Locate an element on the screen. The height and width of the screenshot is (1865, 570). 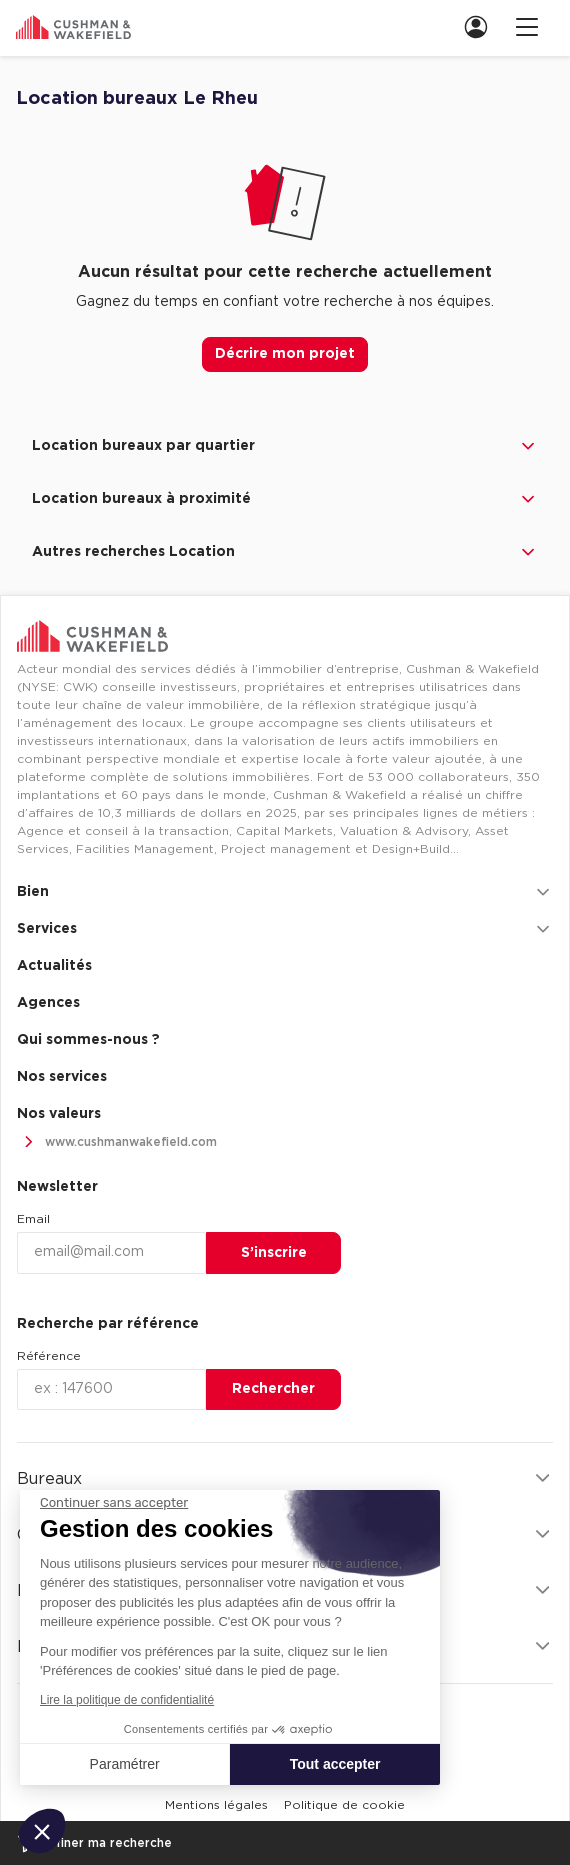
Qui sommes-nous ? [link] is located at coordinates (88, 1040).